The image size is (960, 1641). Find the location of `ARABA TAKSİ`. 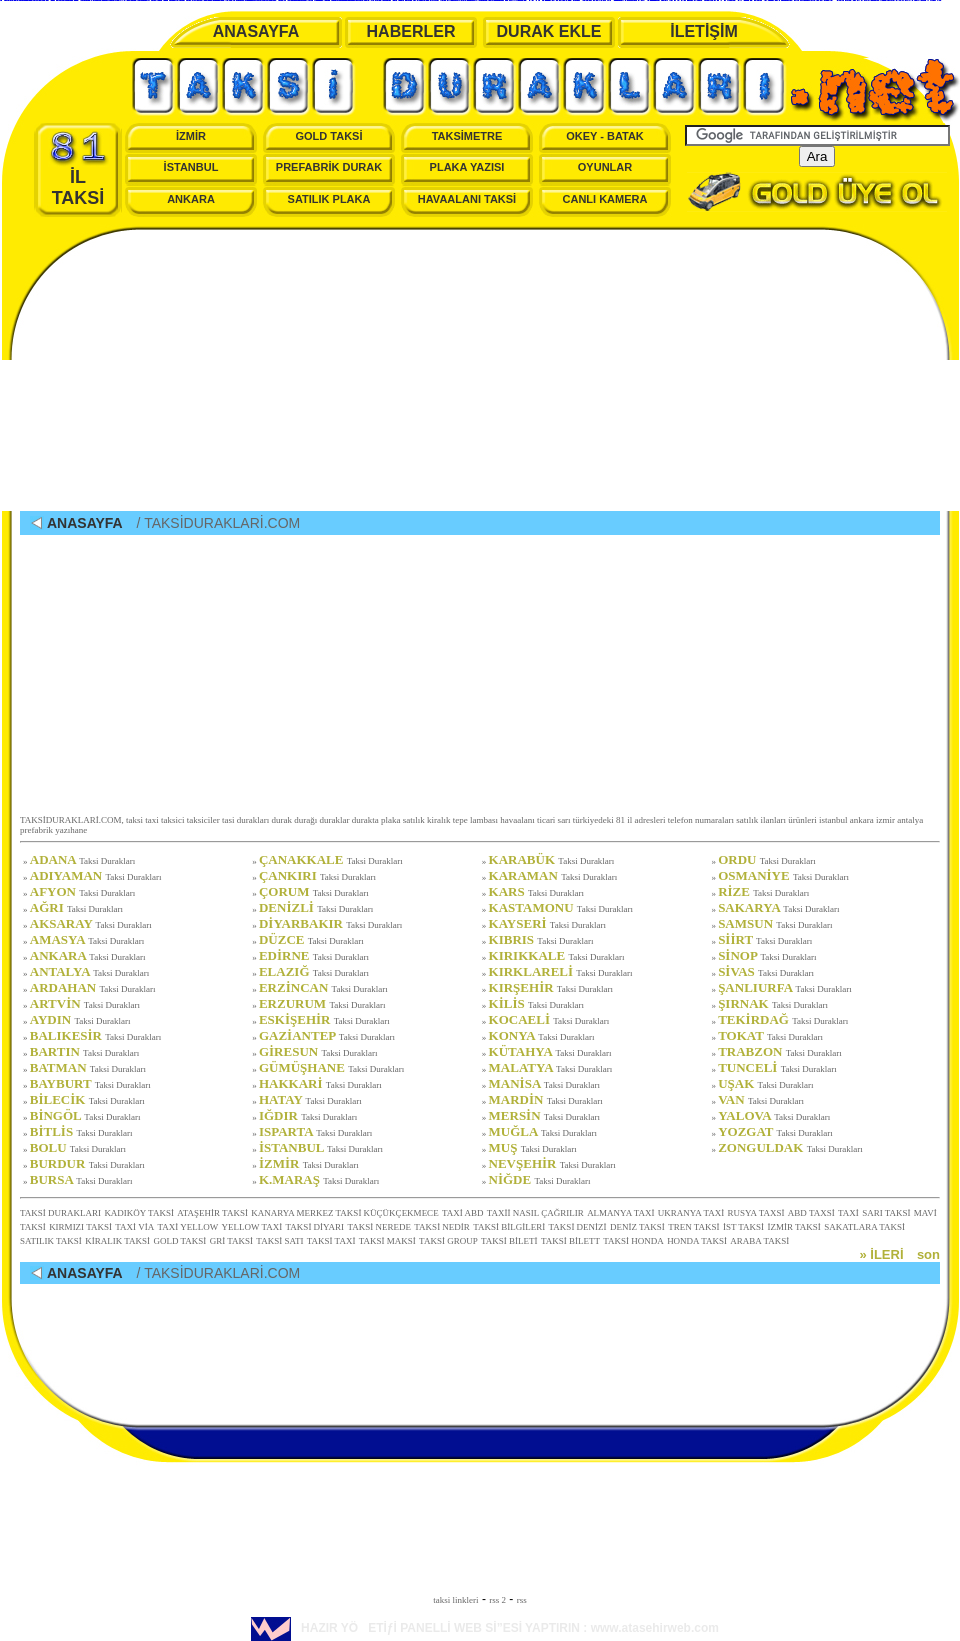

ARABA TAKSİ is located at coordinates (759, 1241).